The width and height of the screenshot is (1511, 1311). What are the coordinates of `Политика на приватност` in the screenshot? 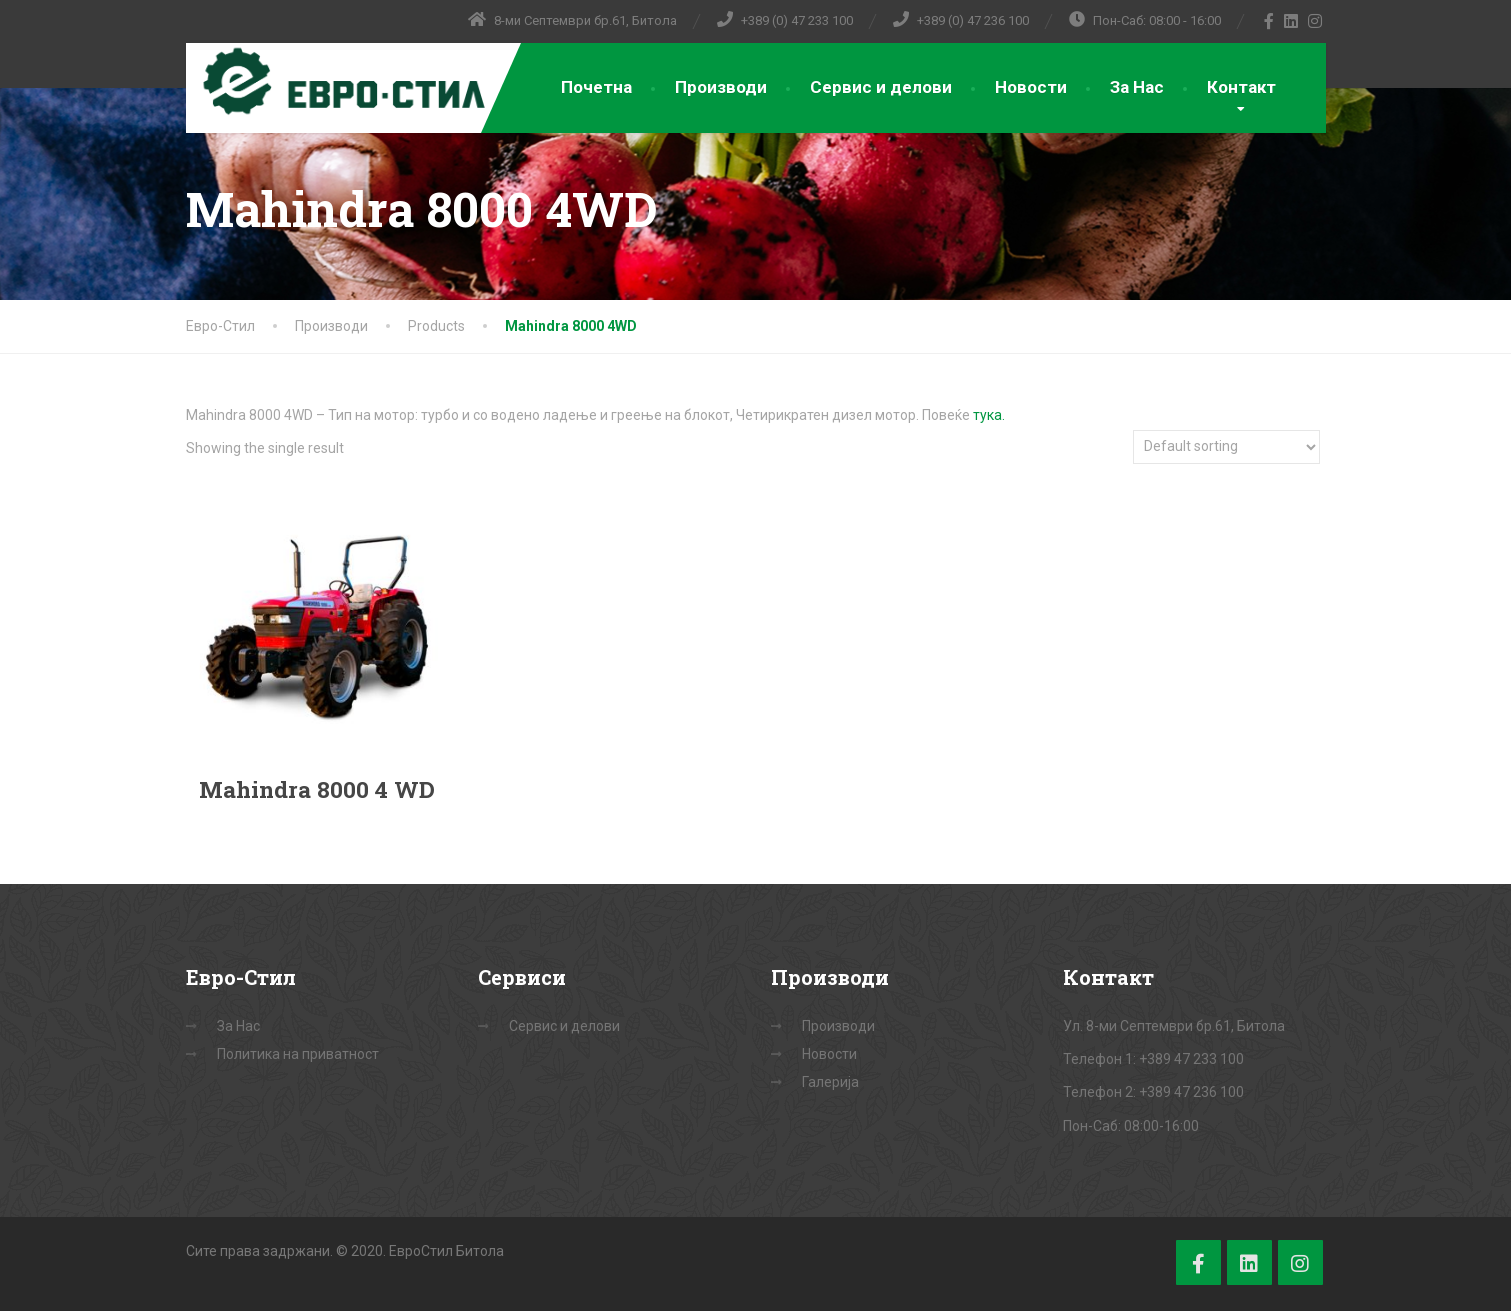 It's located at (298, 1054).